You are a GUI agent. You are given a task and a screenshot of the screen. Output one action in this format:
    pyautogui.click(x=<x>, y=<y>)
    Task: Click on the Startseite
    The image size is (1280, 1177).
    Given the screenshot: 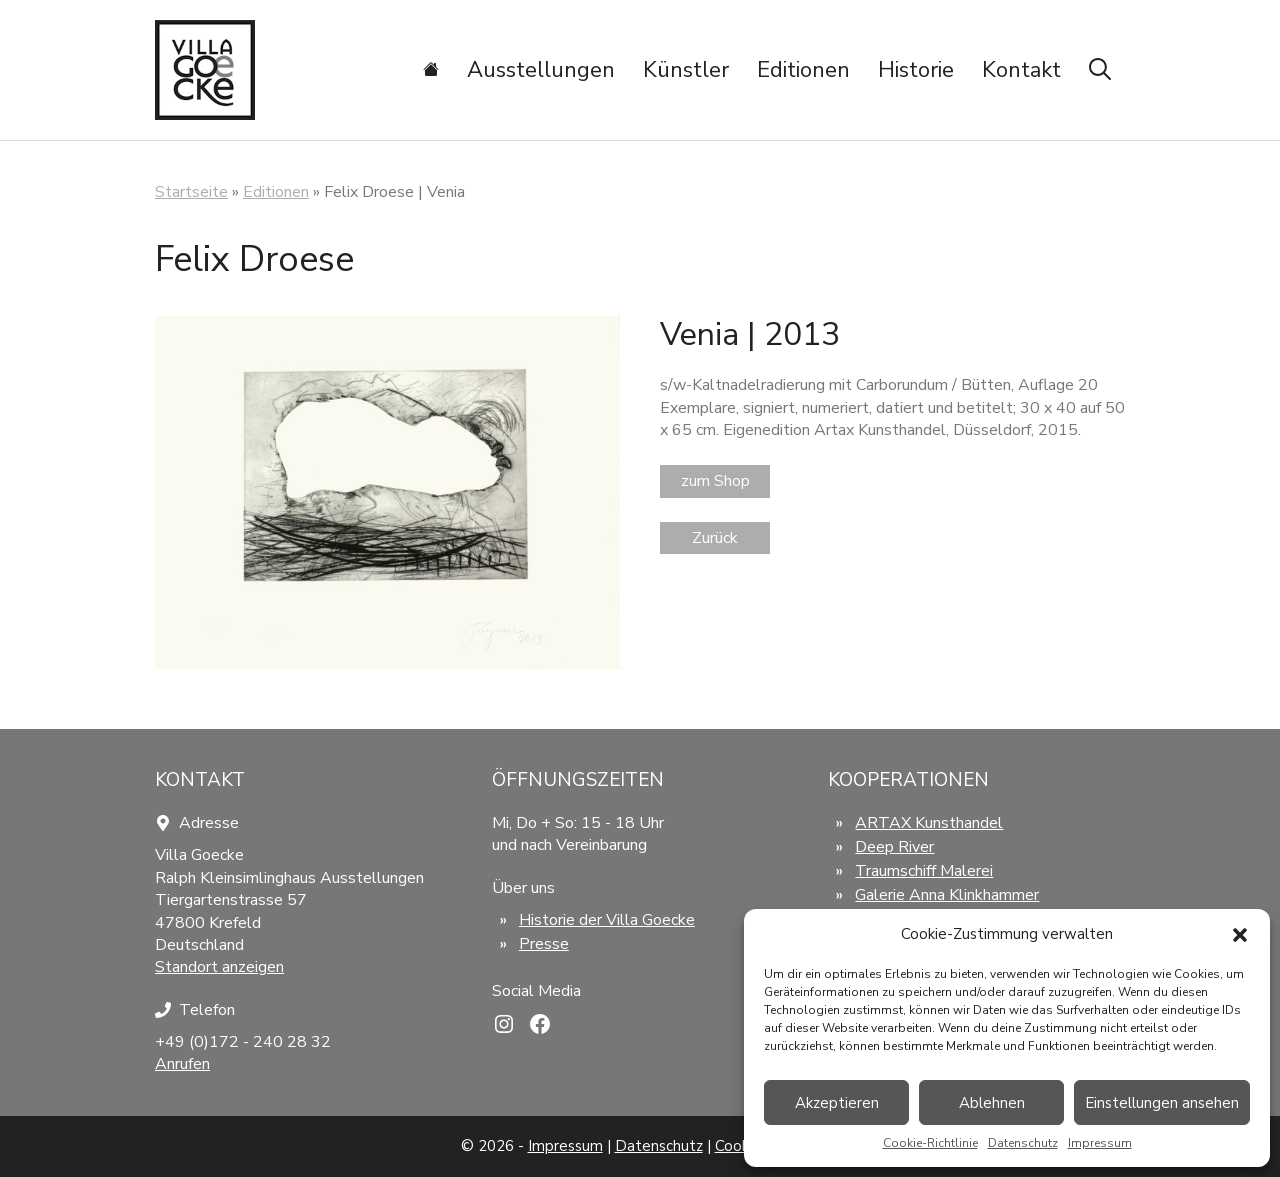 What is the action you would take?
    pyautogui.click(x=191, y=192)
    